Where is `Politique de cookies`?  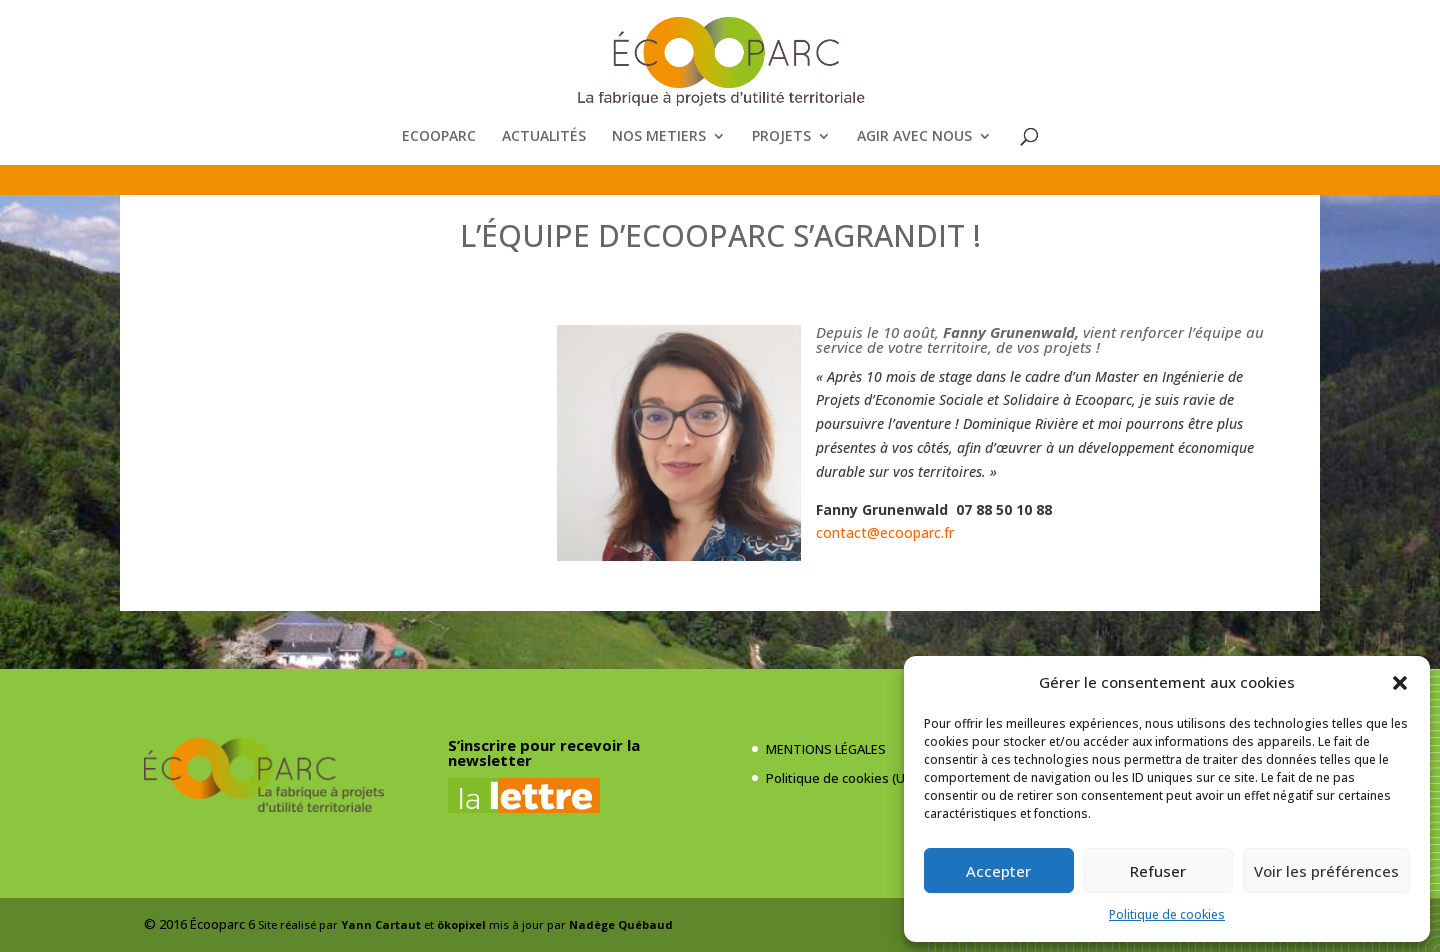 Politique de cookies is located at coordinates (1167, 914).